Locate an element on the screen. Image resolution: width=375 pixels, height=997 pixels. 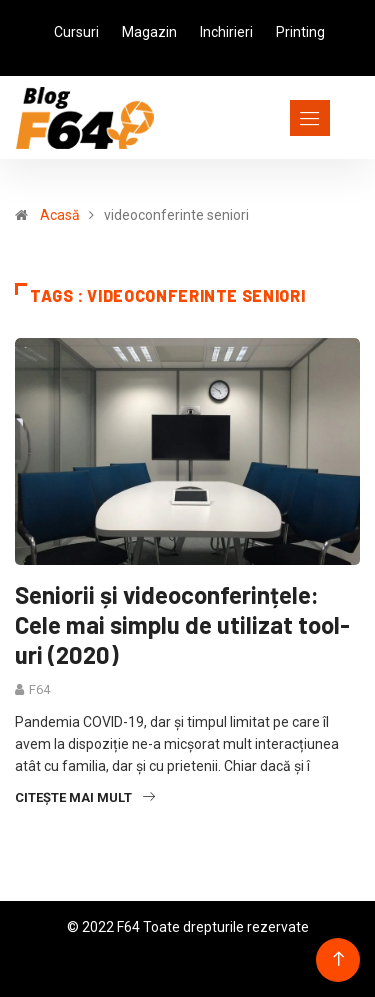
Magazin is located at coordinates (149, 32).